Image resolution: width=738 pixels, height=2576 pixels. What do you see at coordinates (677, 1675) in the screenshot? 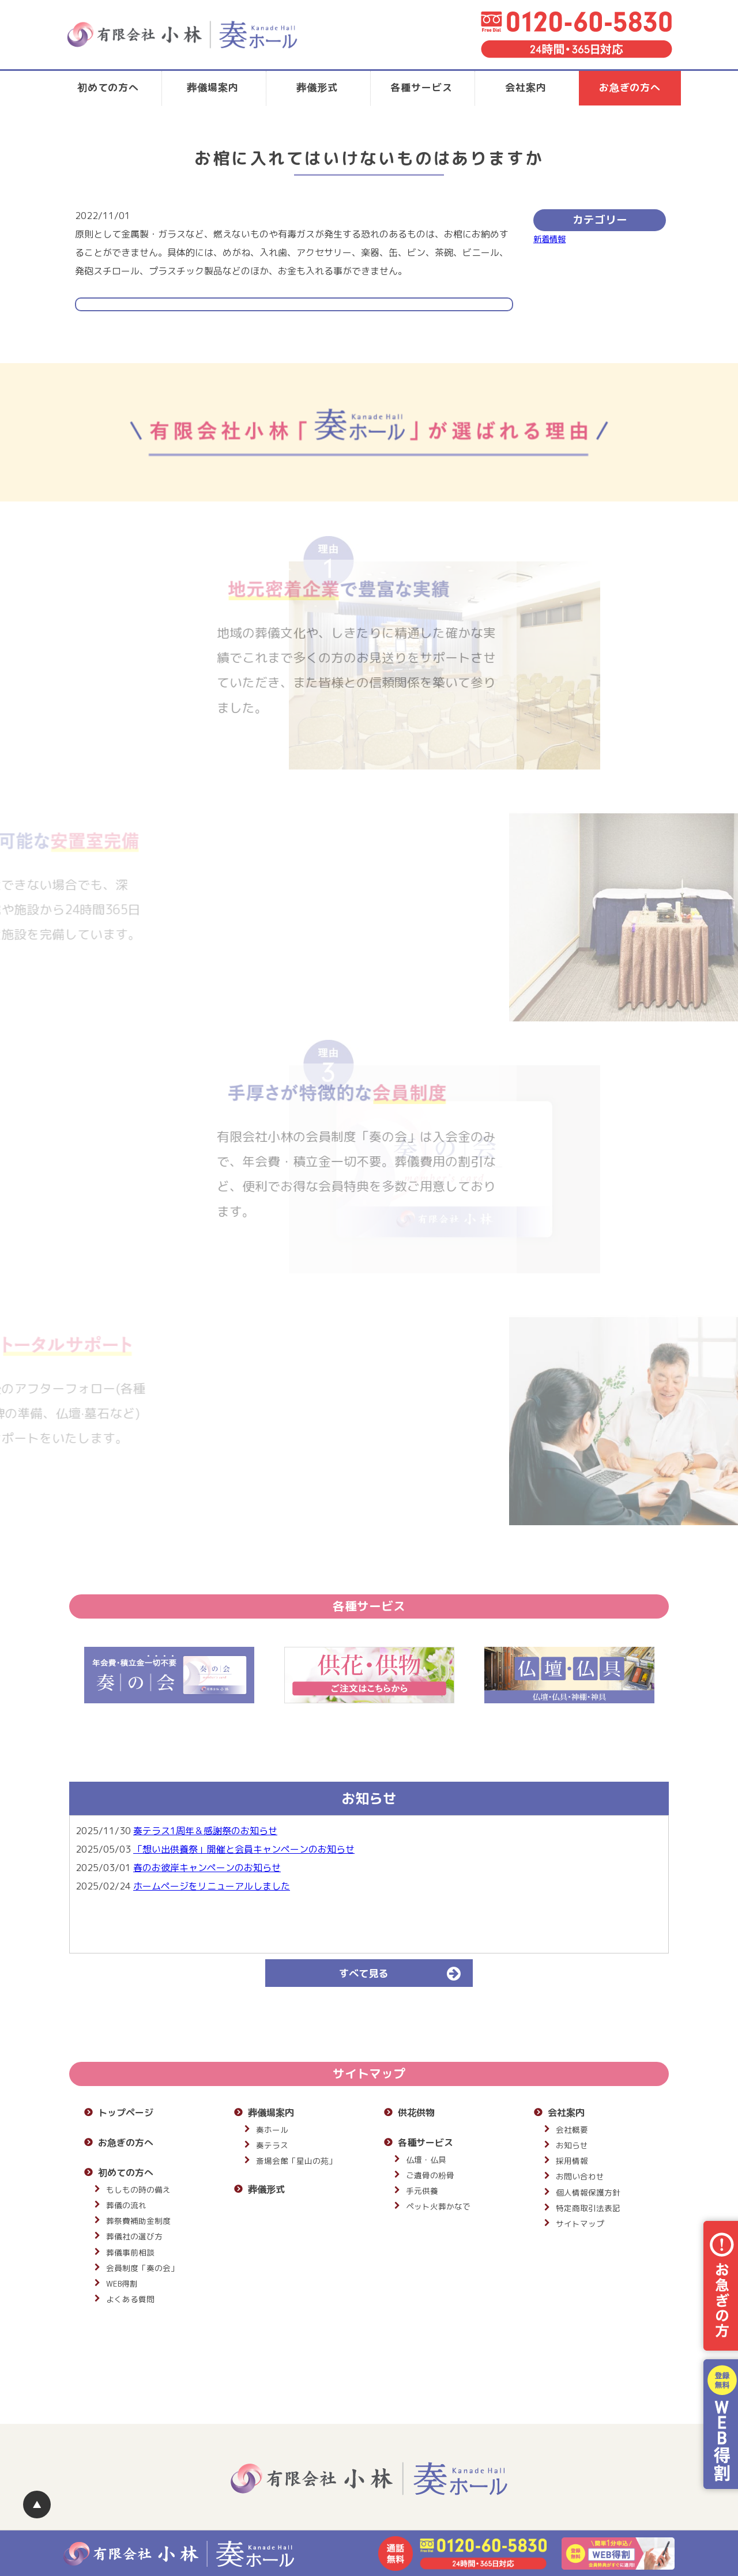
I see `Next` at bounding box center [677, 1675].